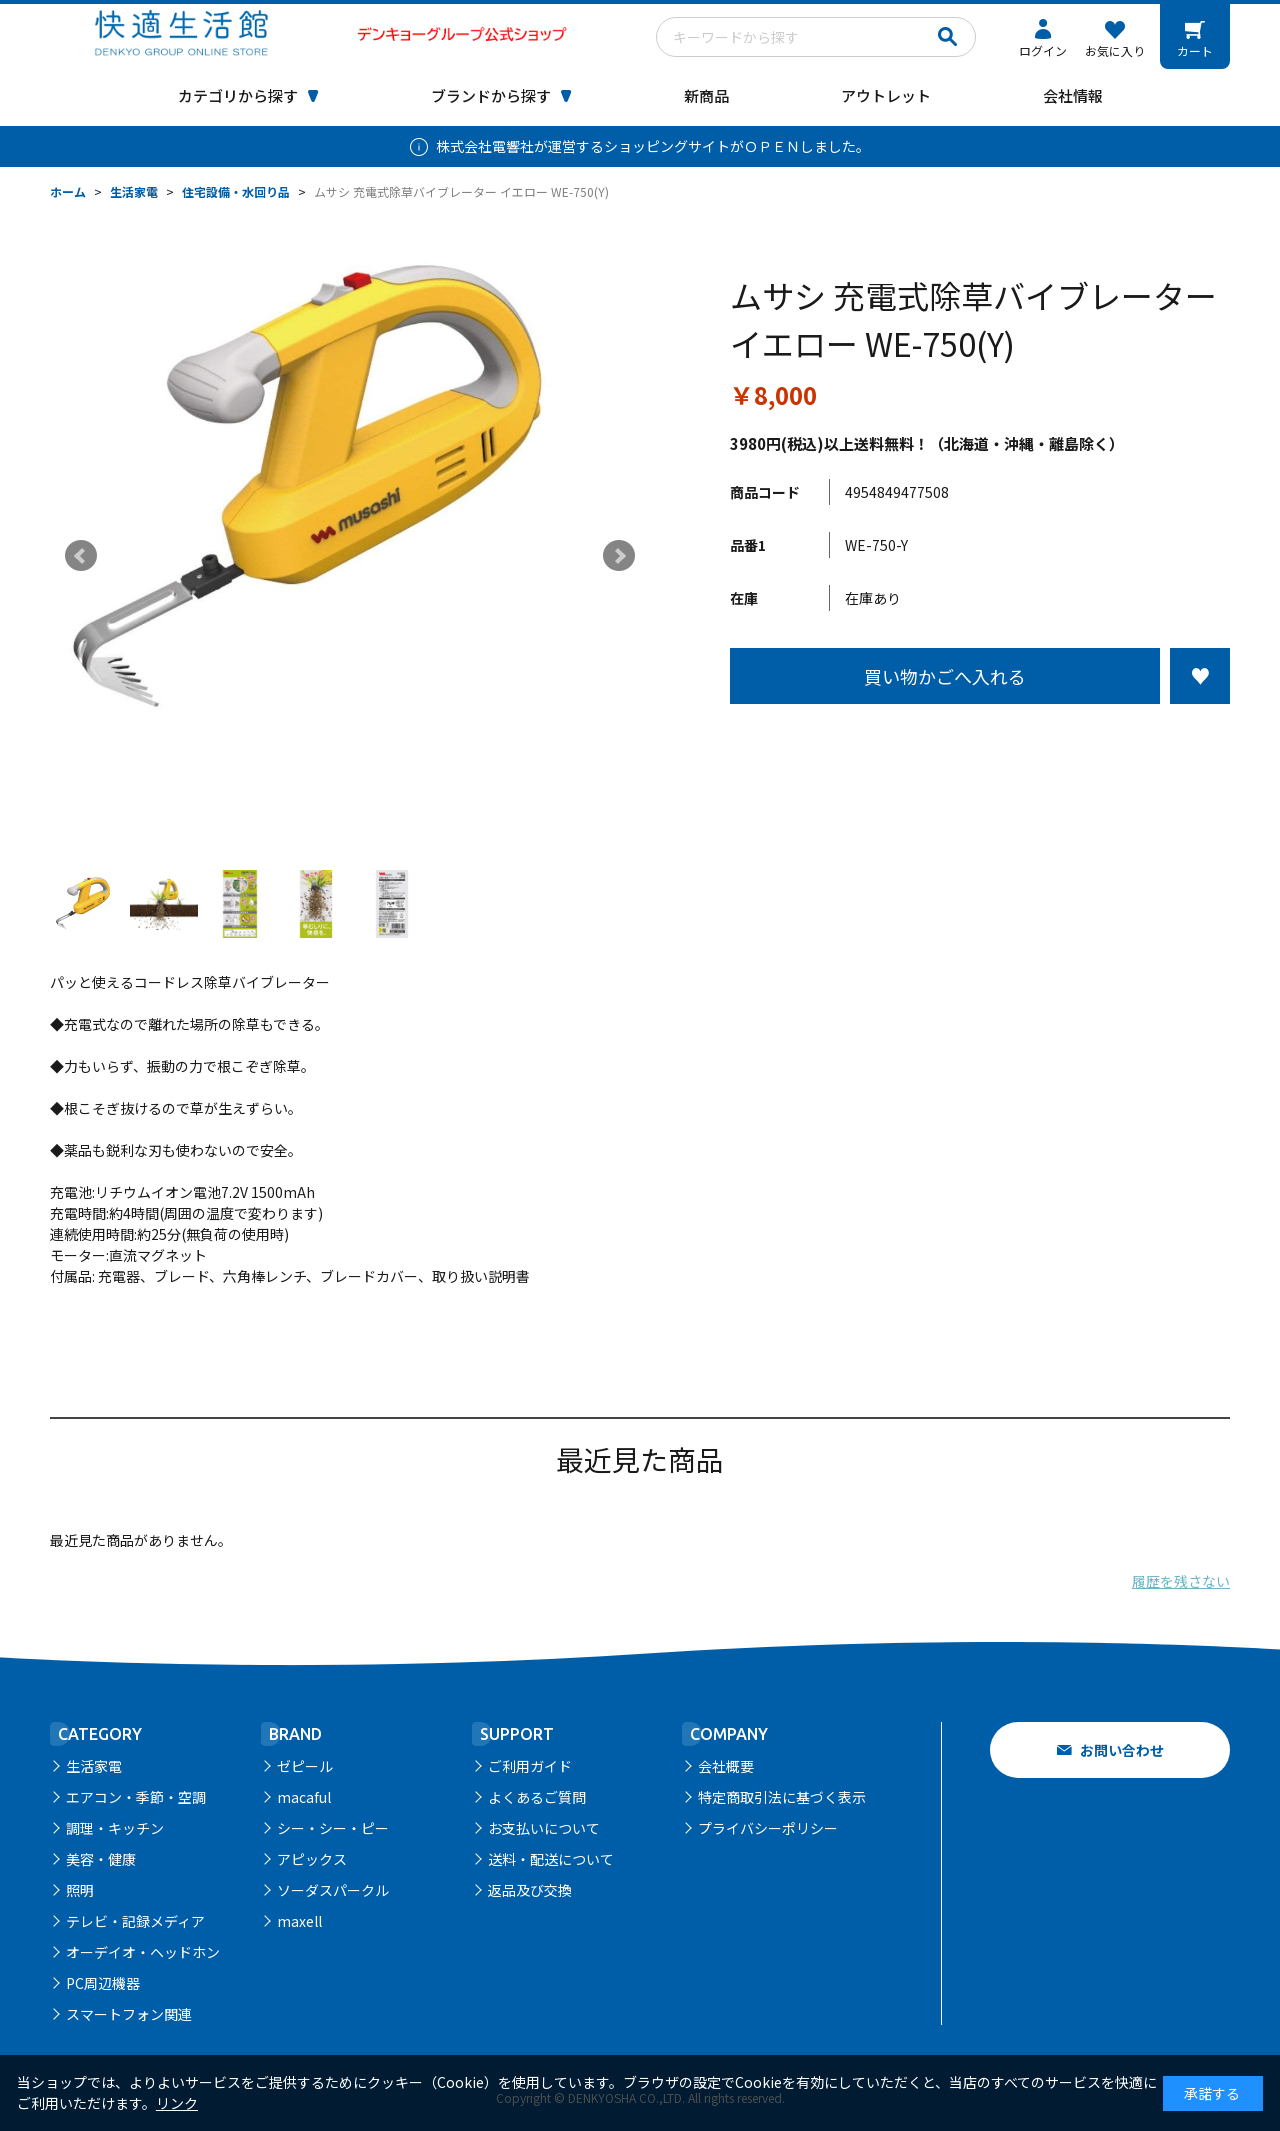 The height and width of the screenshot is (2131, 1280). Describe the element at coordinates (1043, 50) in the screenshot. I see `ログイン` at that location.